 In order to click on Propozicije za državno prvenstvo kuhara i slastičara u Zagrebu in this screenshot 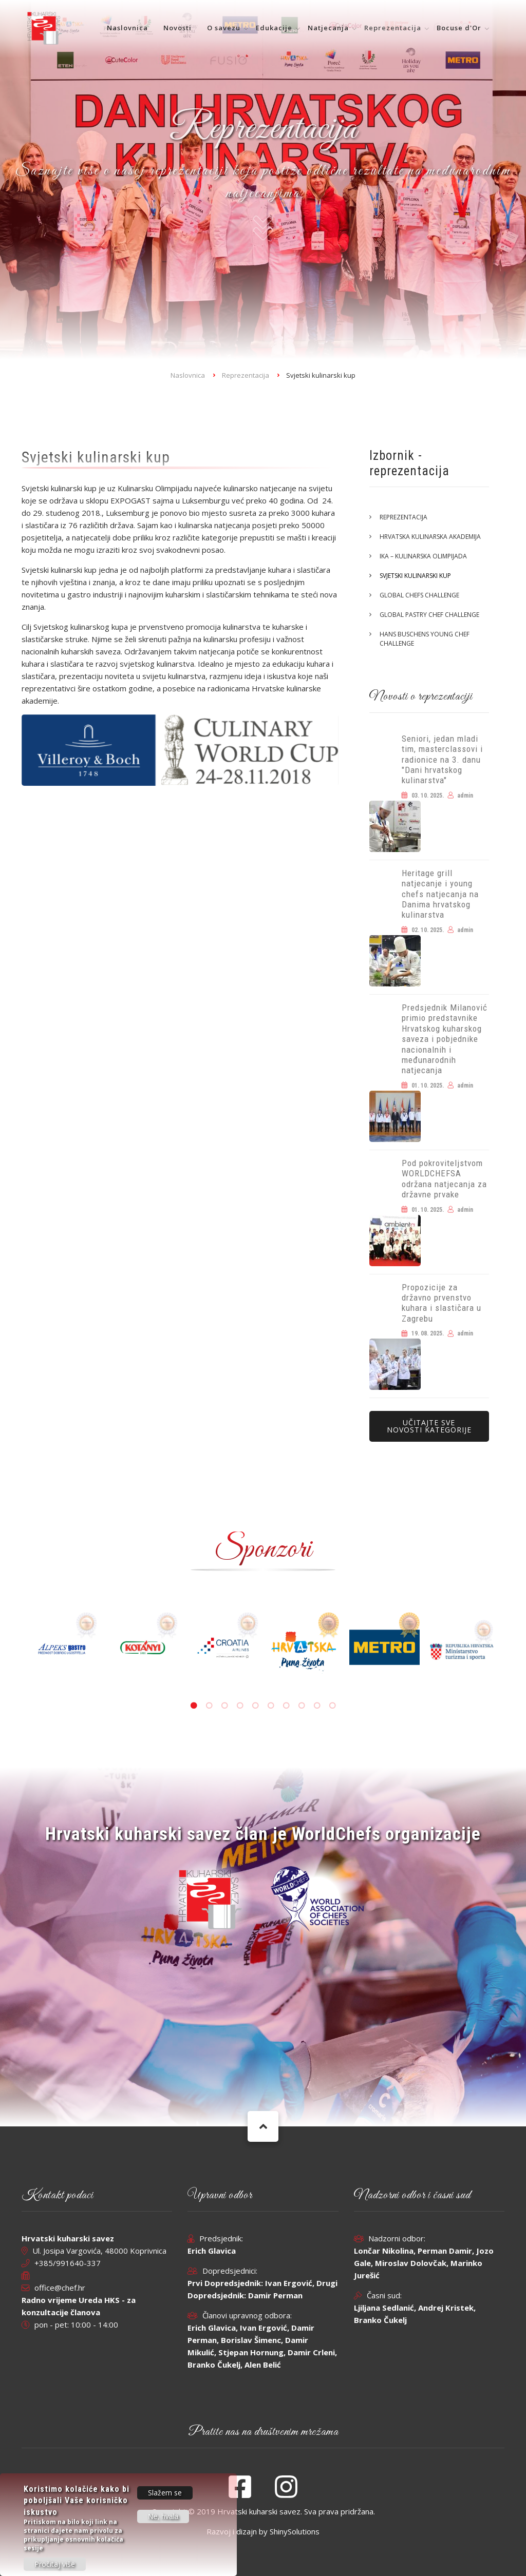, I will do `click(441, 1303)`.